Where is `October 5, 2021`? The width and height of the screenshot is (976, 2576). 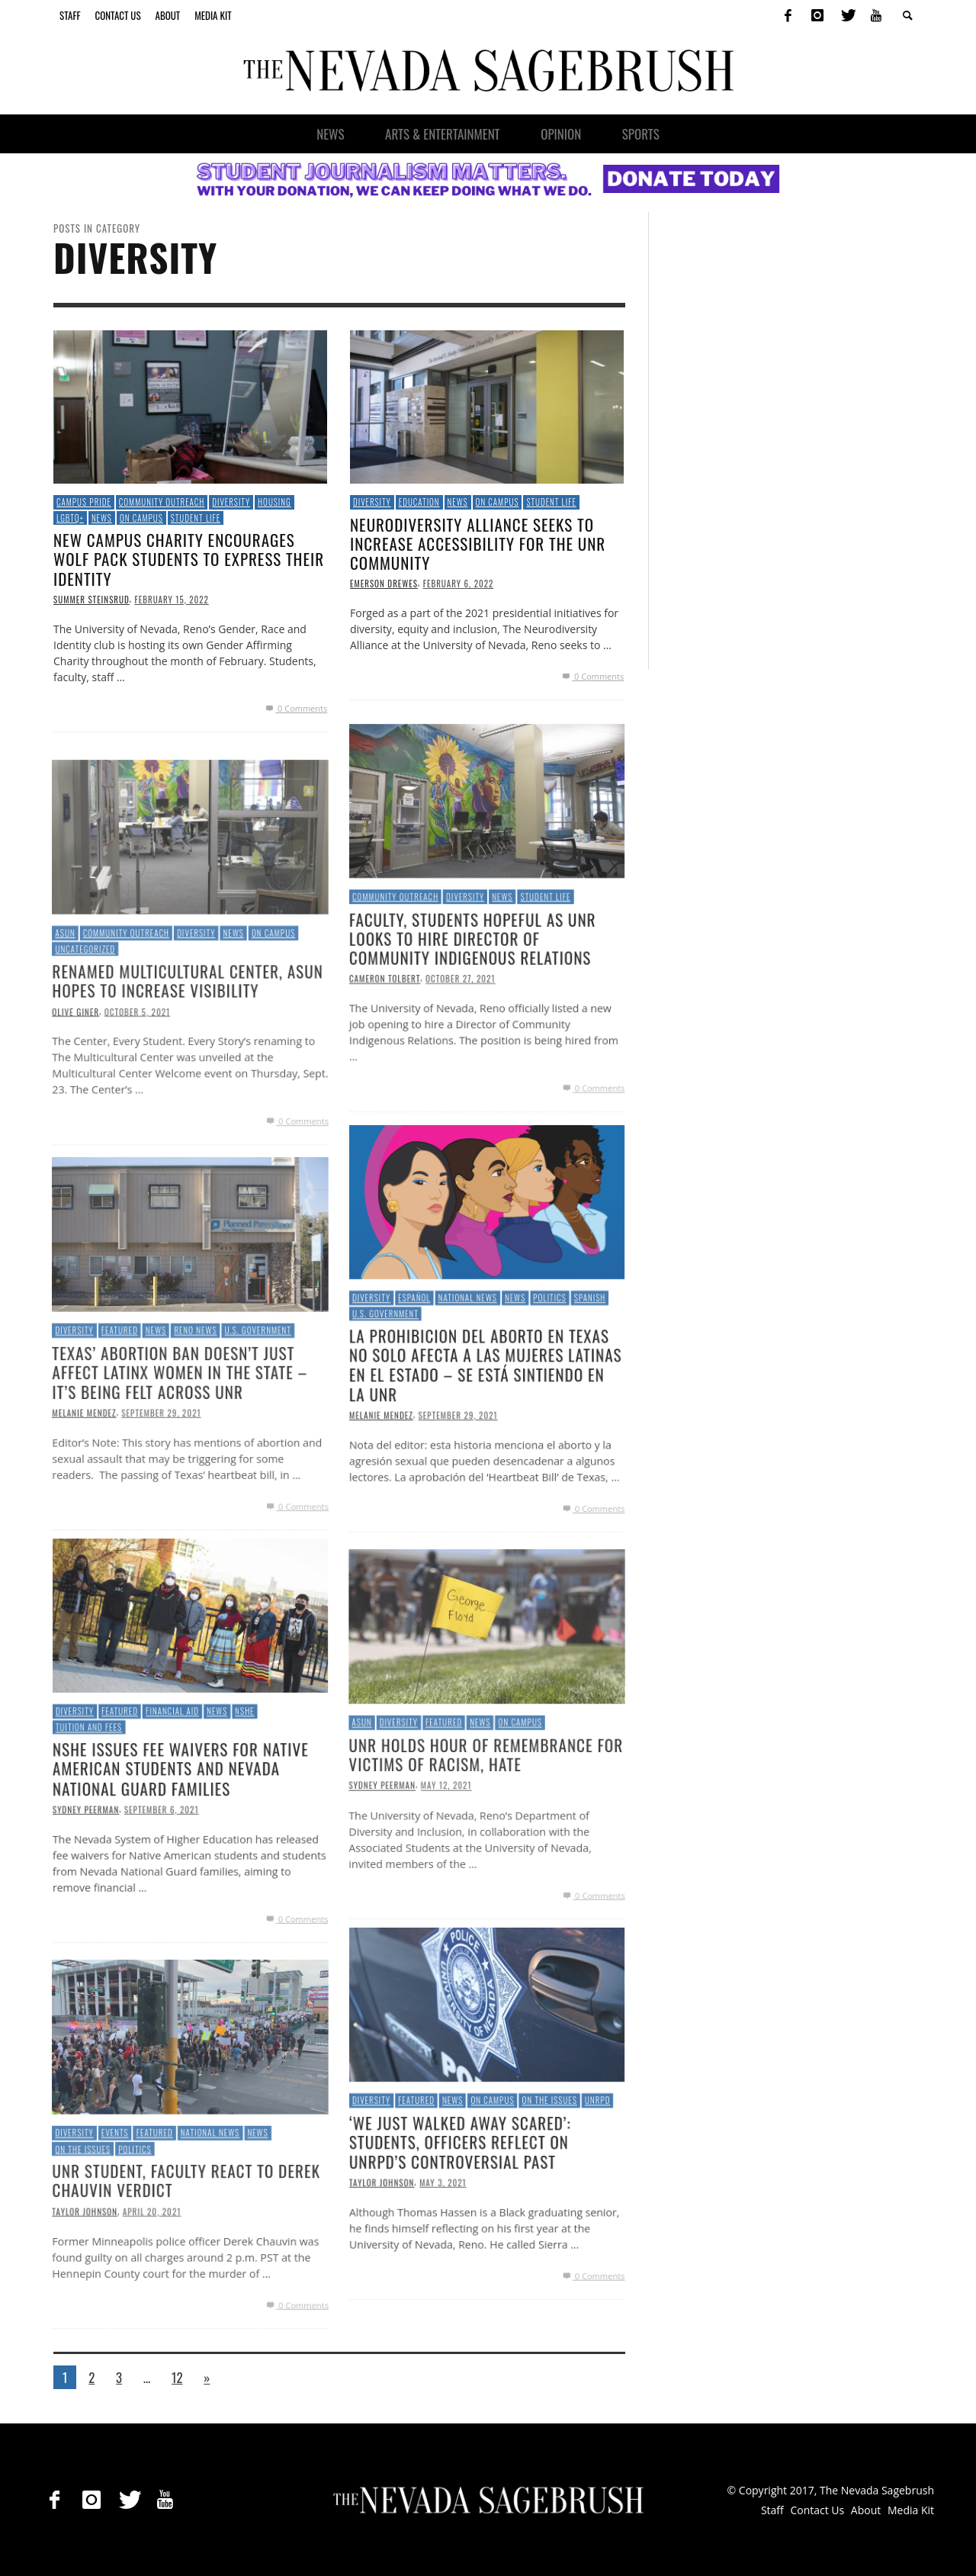 October 5, 2021 is located at coordinates (135, 1072).